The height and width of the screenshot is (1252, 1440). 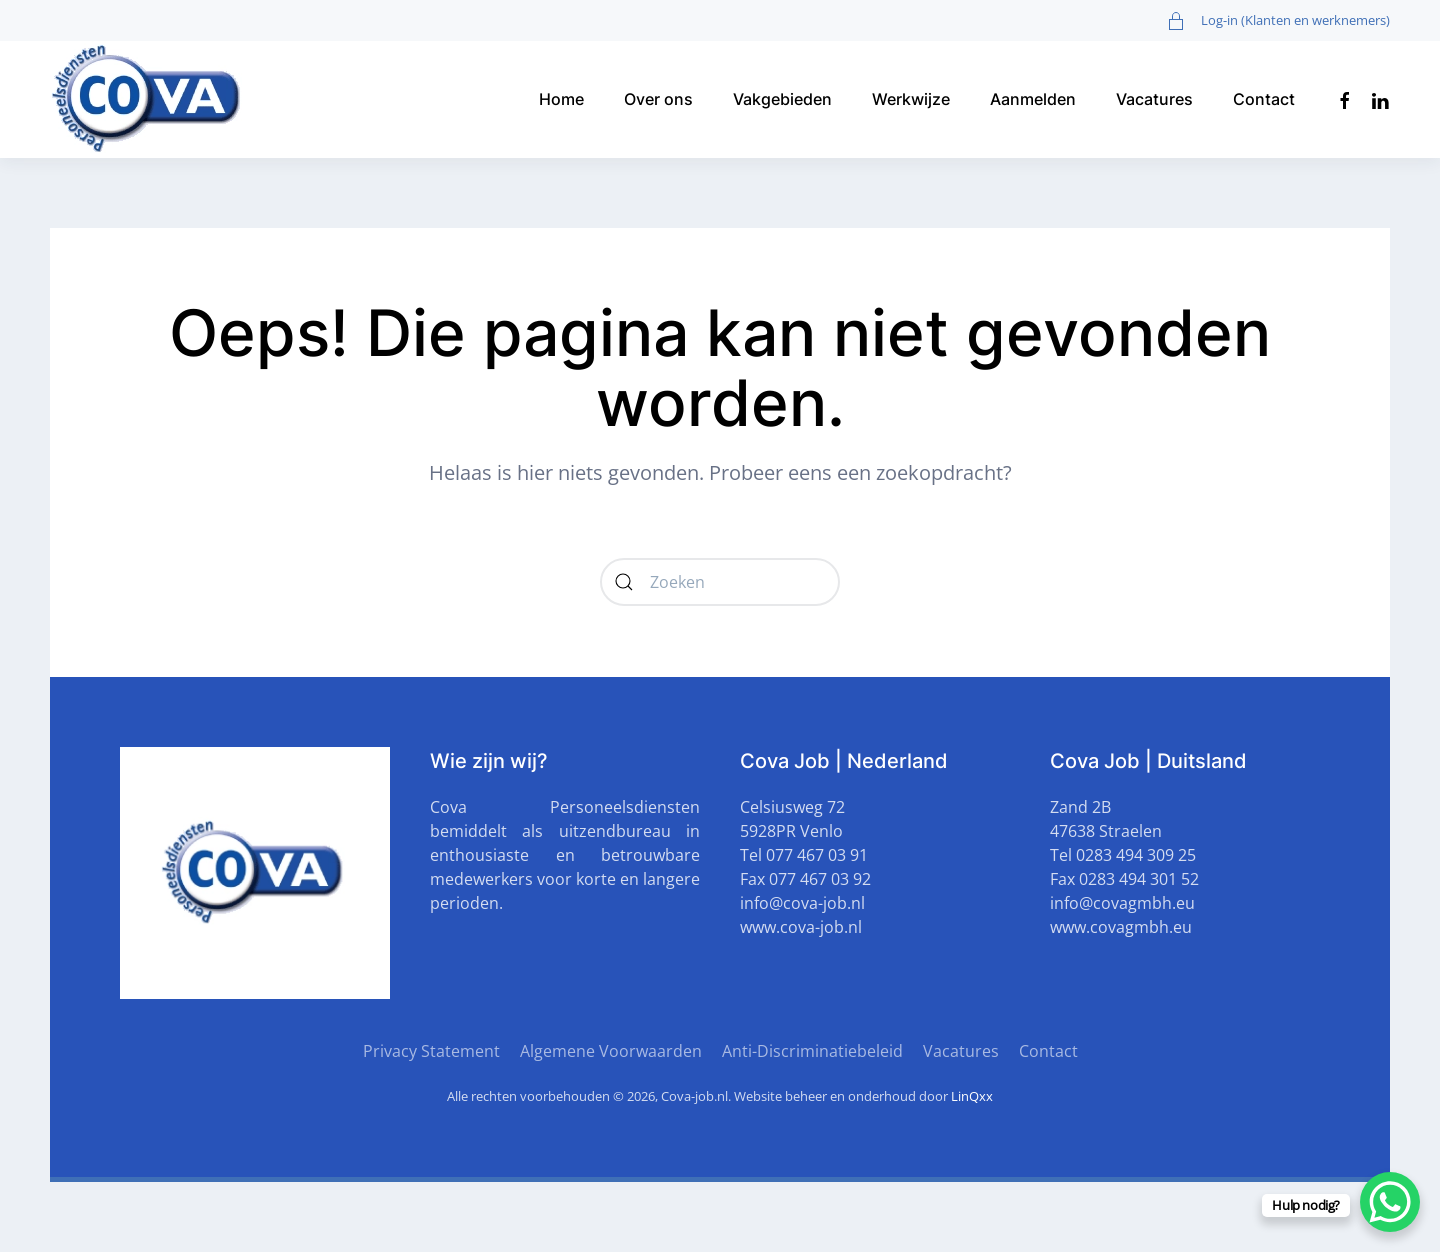 I want to click on Anti-Discriminatiebeleid, so click(x=812, y=1051).